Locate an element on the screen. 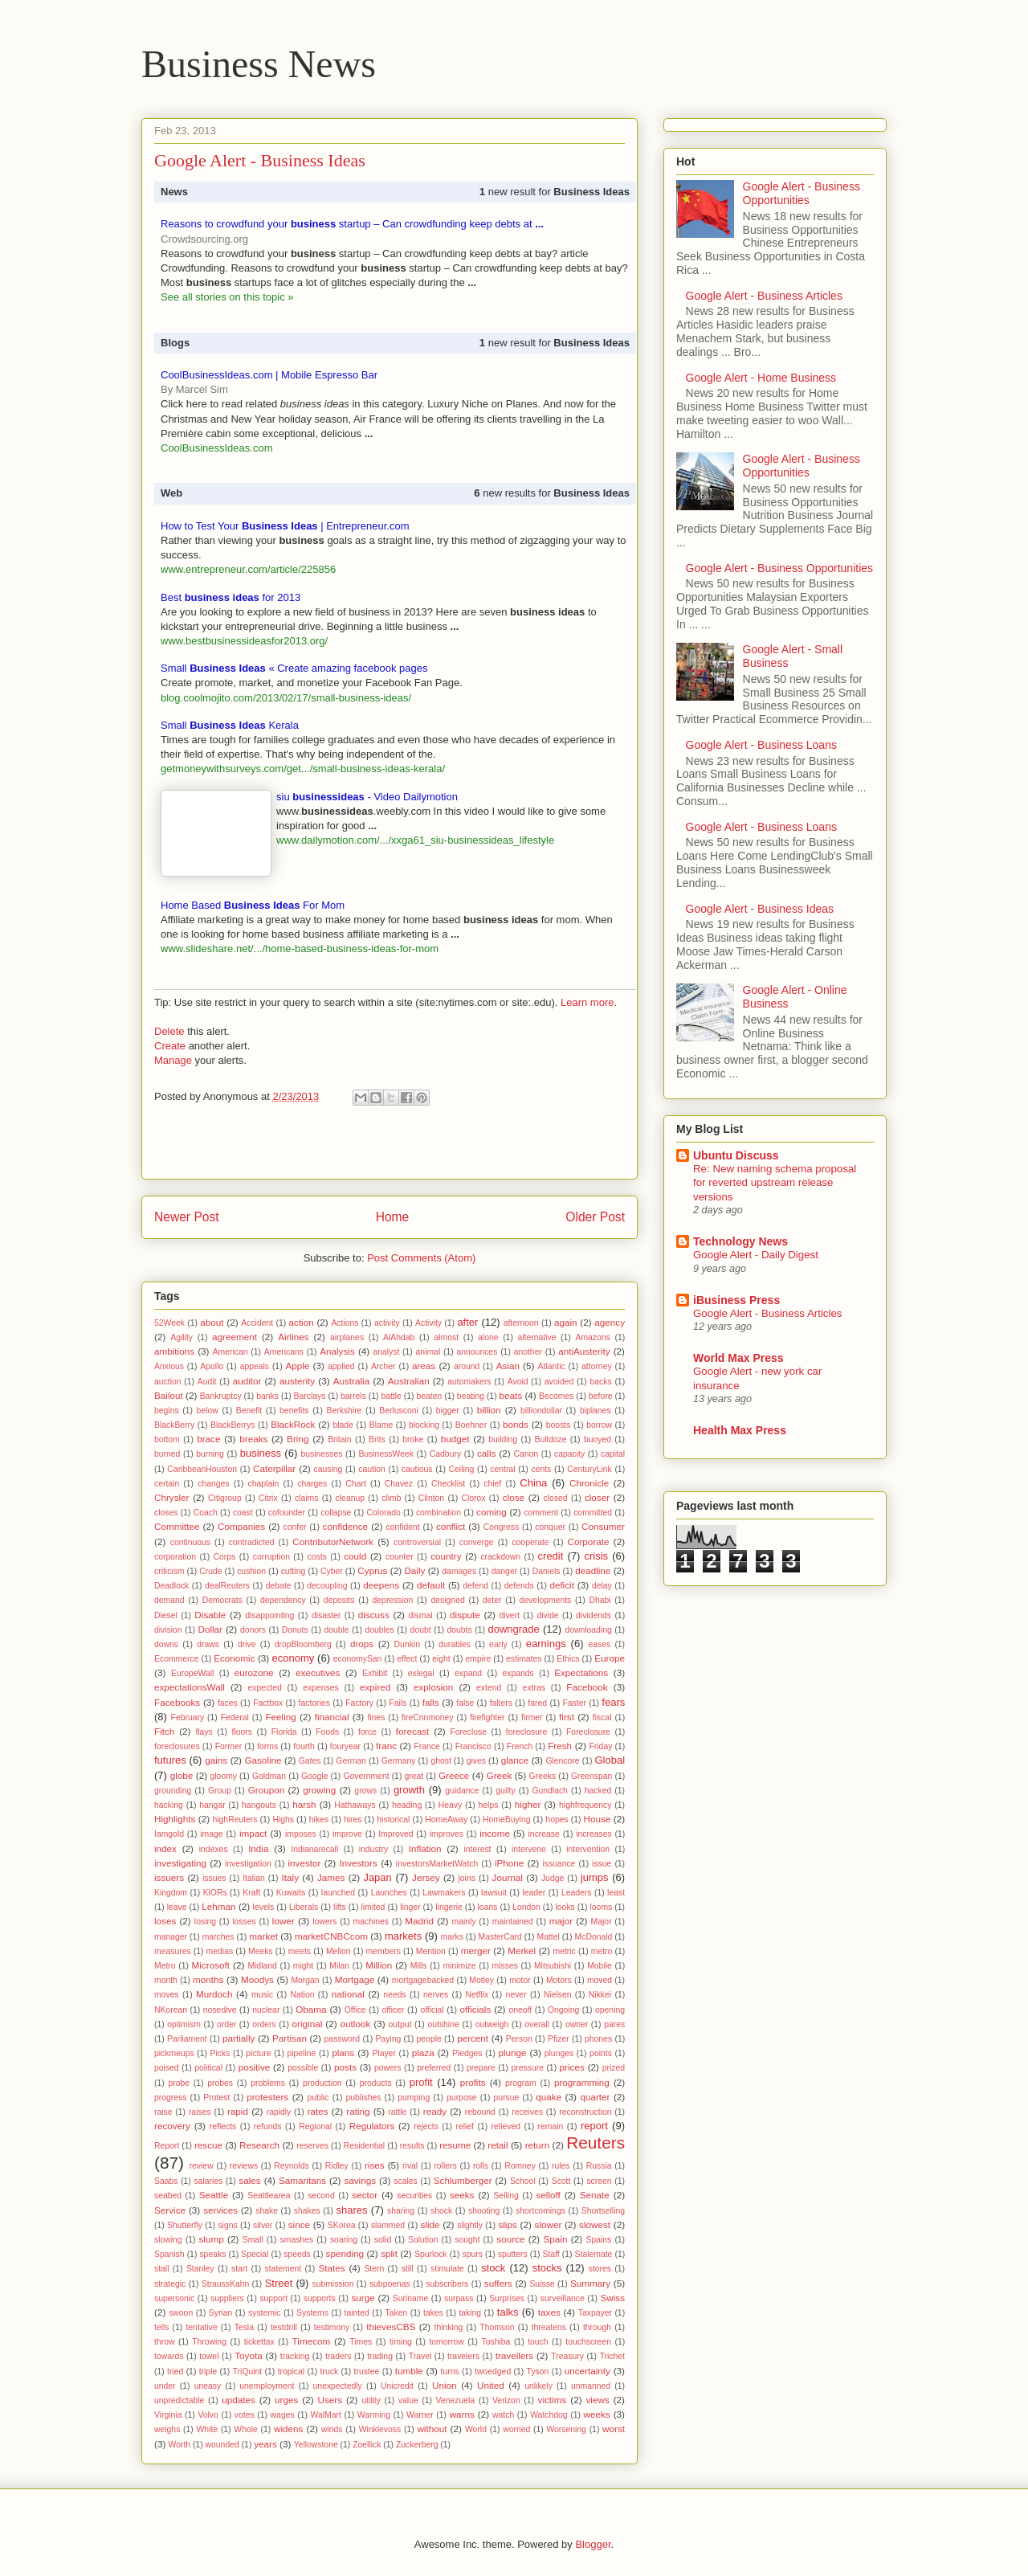  bigger is located at coordinates (447, 1410).